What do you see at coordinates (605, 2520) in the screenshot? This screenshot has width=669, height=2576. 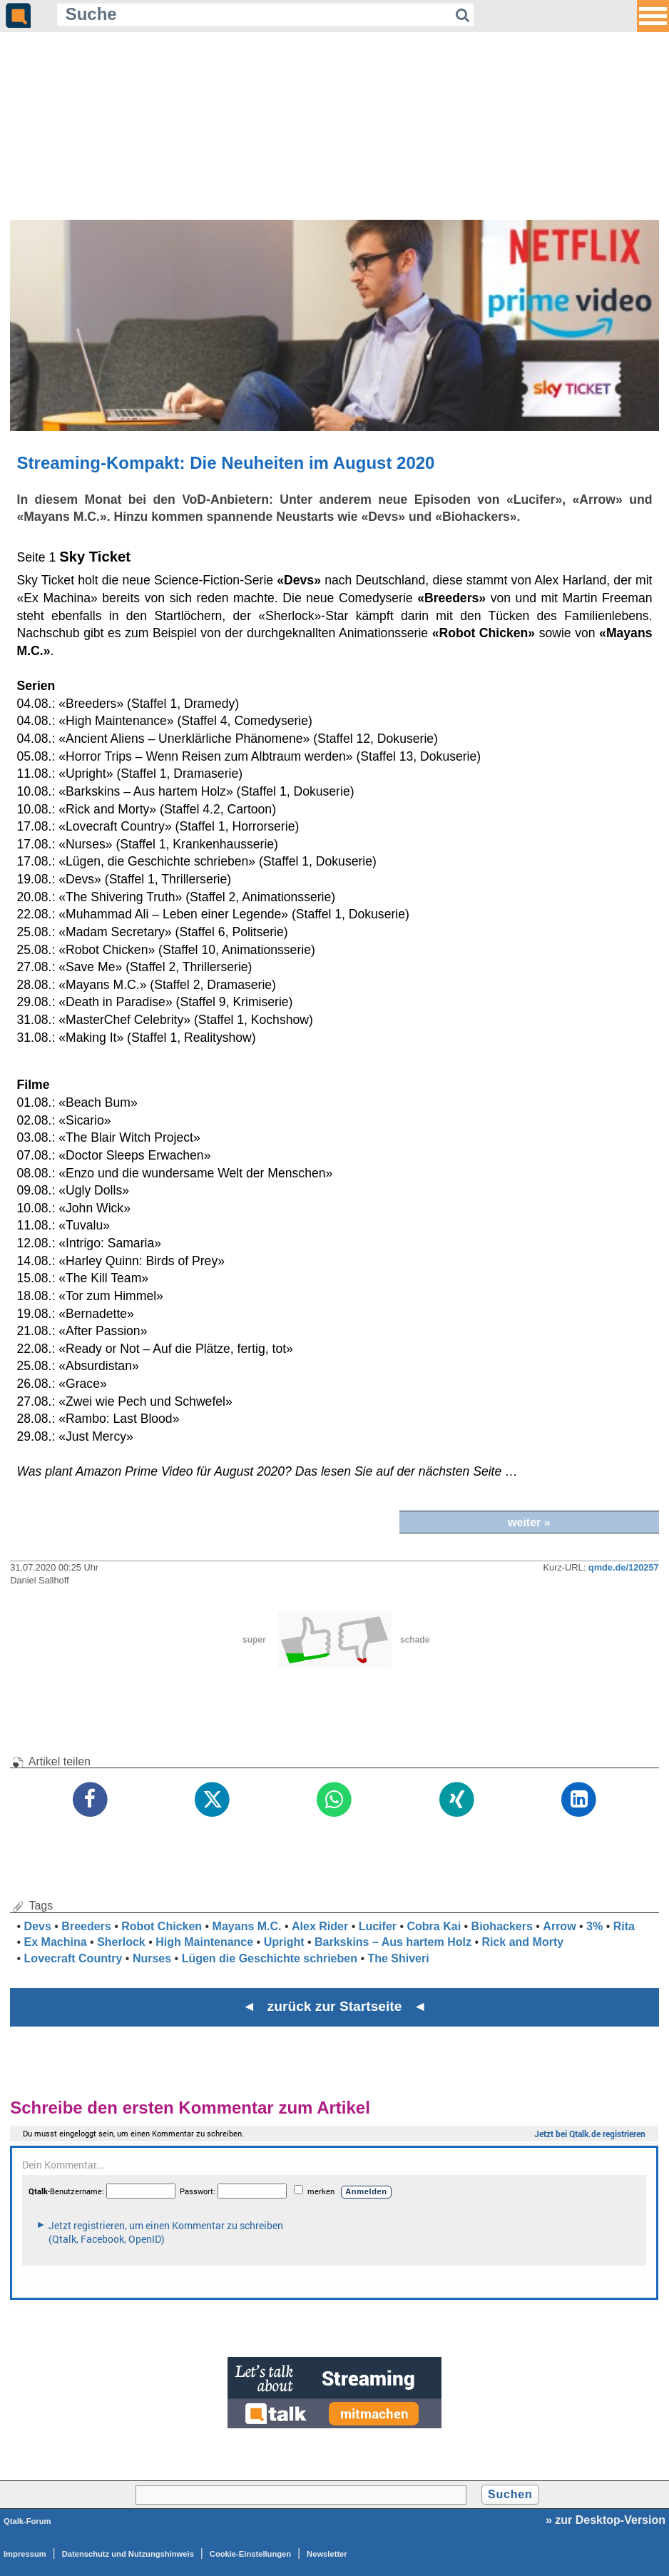 I see `» zur Desktop-Version` at bounding box center [605, 2520].